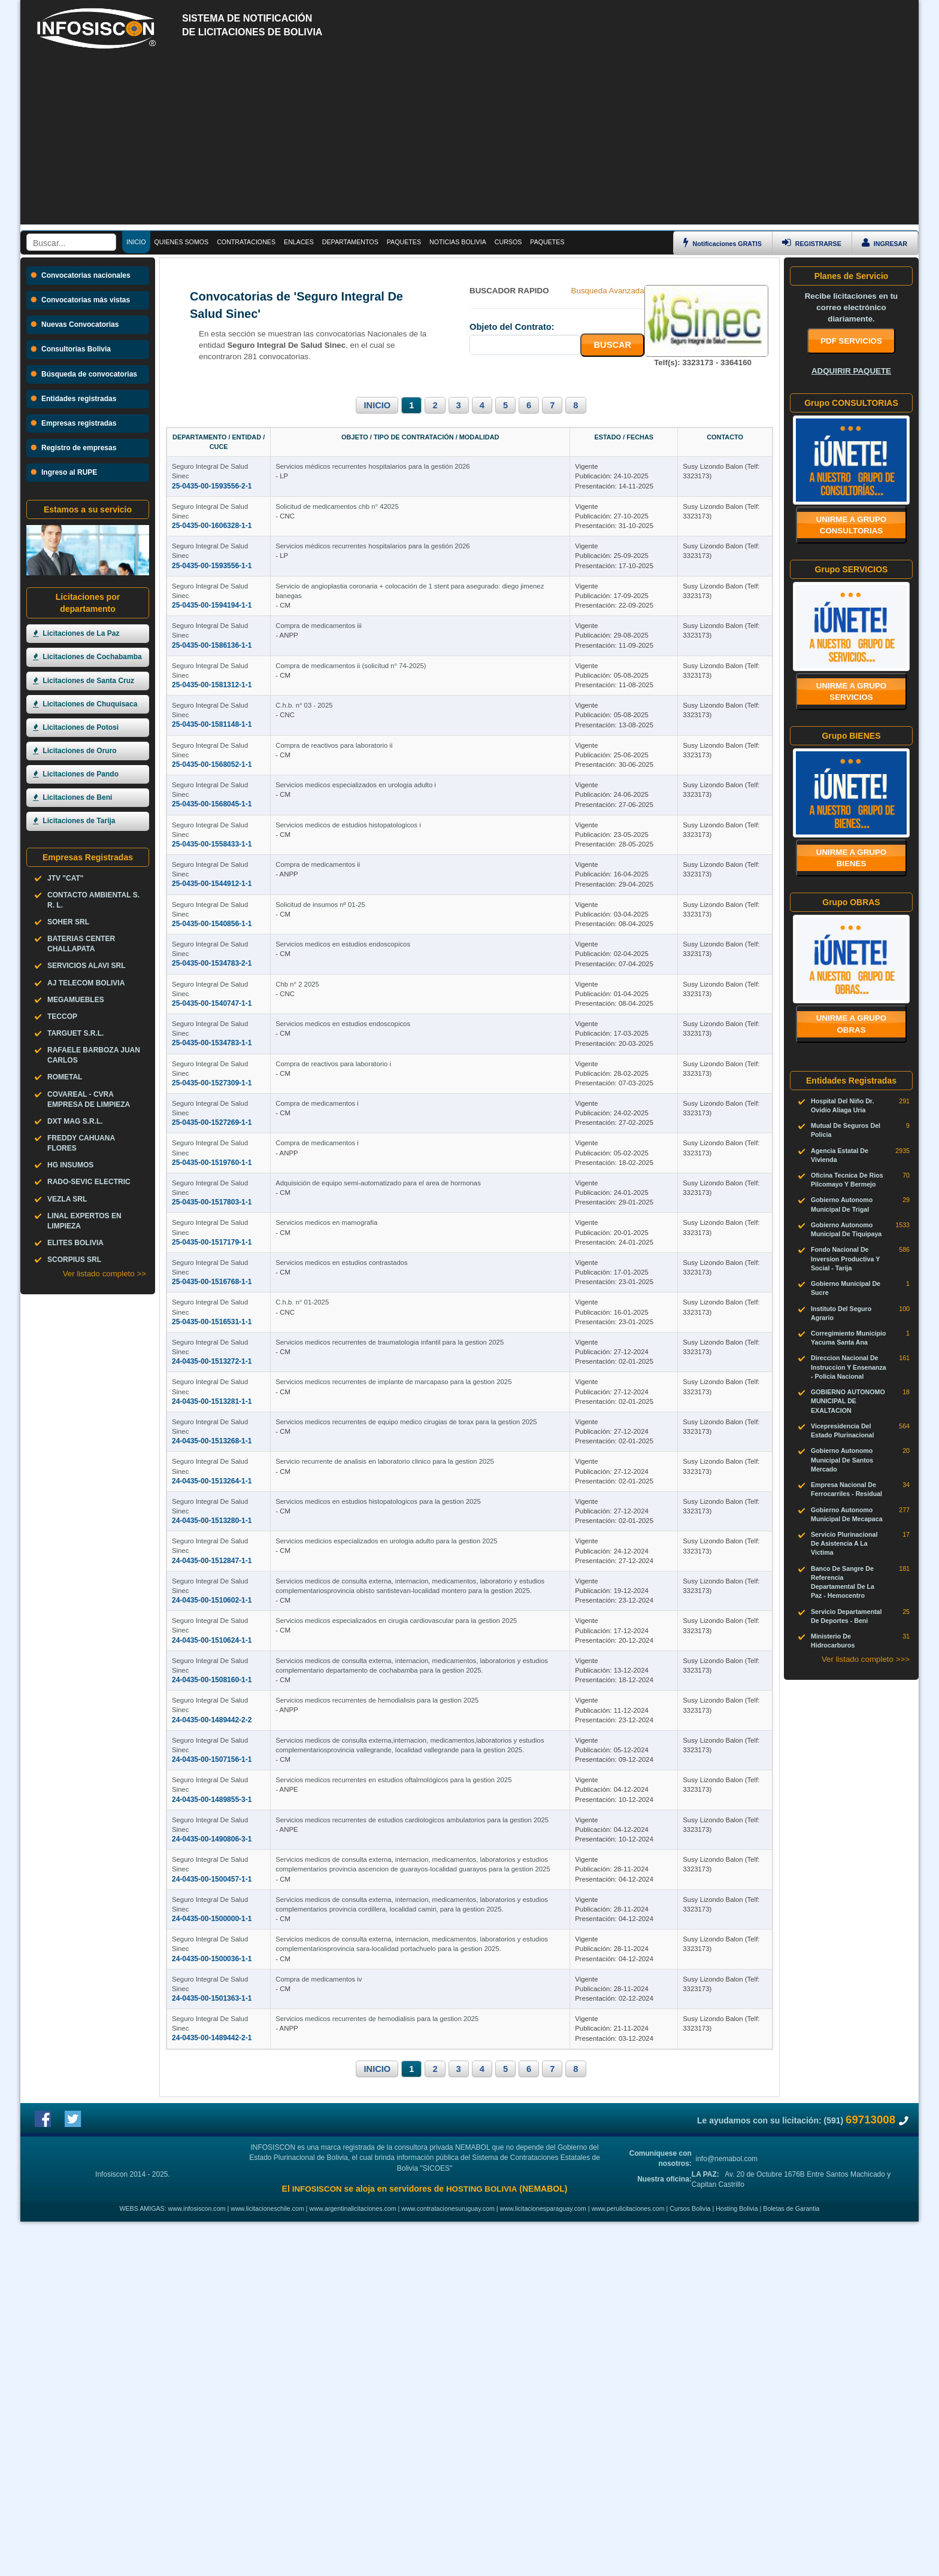  Describe the element at coordinates (212, 1933) in the screenshot. I see `24-0435-00-1508160-1-1` at that location.